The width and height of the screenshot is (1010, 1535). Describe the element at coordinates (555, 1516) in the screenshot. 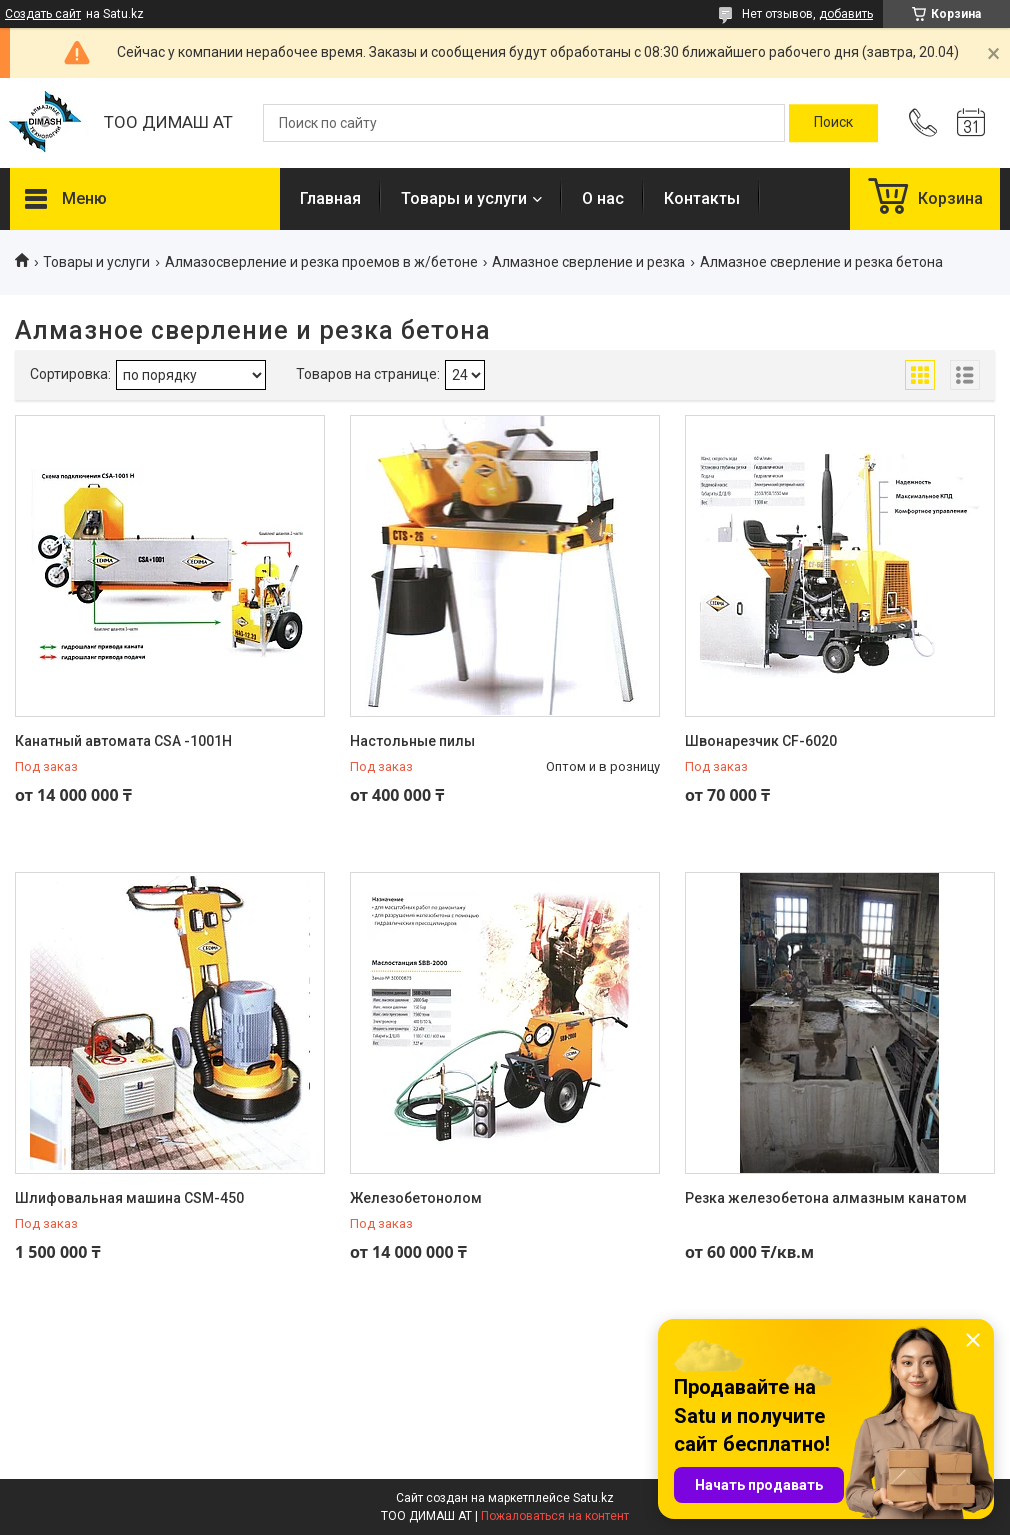

I see `Пожаловаться на контент` at that location.